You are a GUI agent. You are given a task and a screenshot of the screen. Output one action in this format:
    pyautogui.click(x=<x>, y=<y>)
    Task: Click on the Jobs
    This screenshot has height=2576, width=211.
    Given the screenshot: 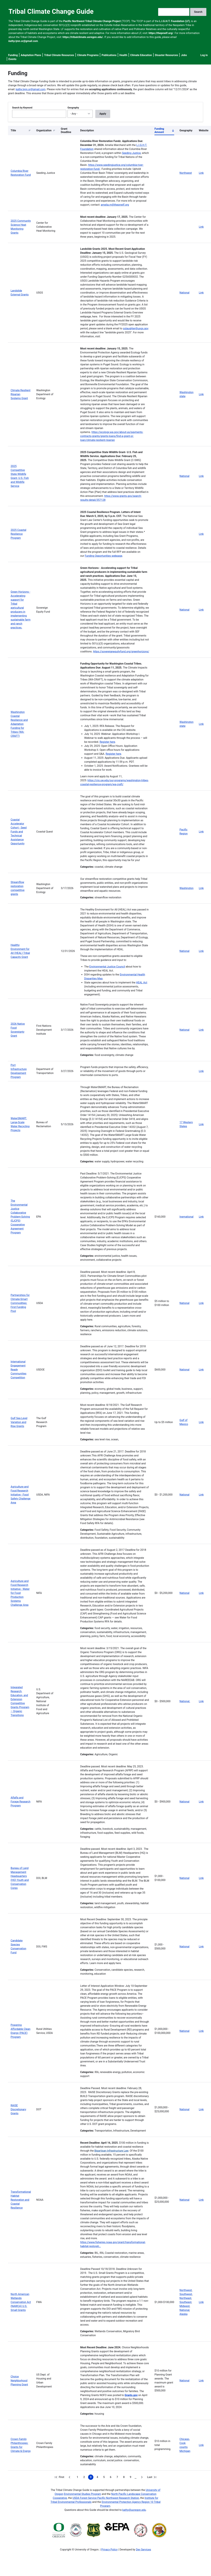 What is the action you would take?
    pyautogui.click(x=184, y=55)
    